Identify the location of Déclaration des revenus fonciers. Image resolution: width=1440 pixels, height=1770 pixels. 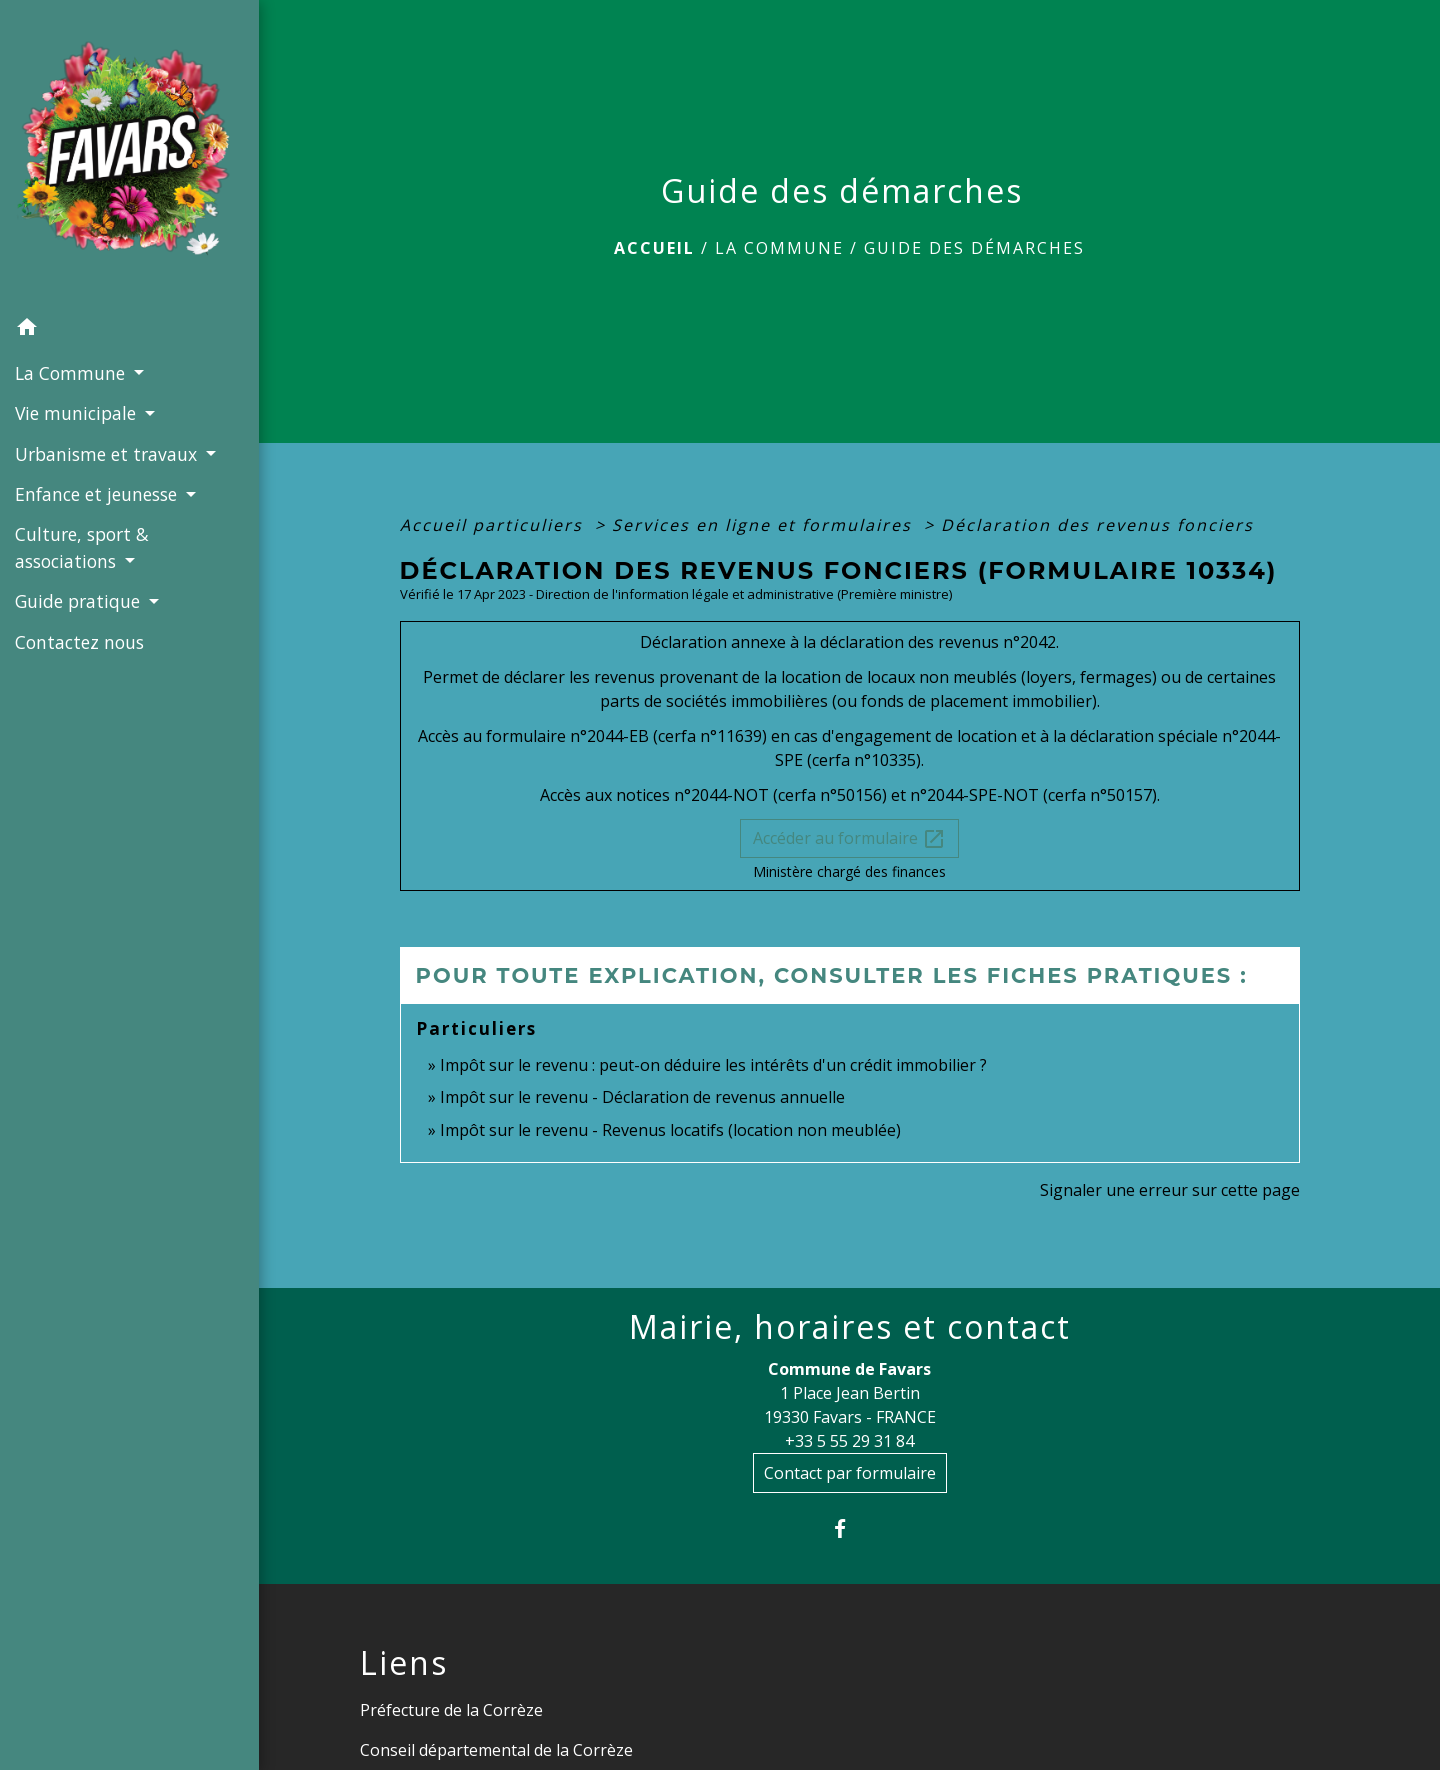
(1097, 525).